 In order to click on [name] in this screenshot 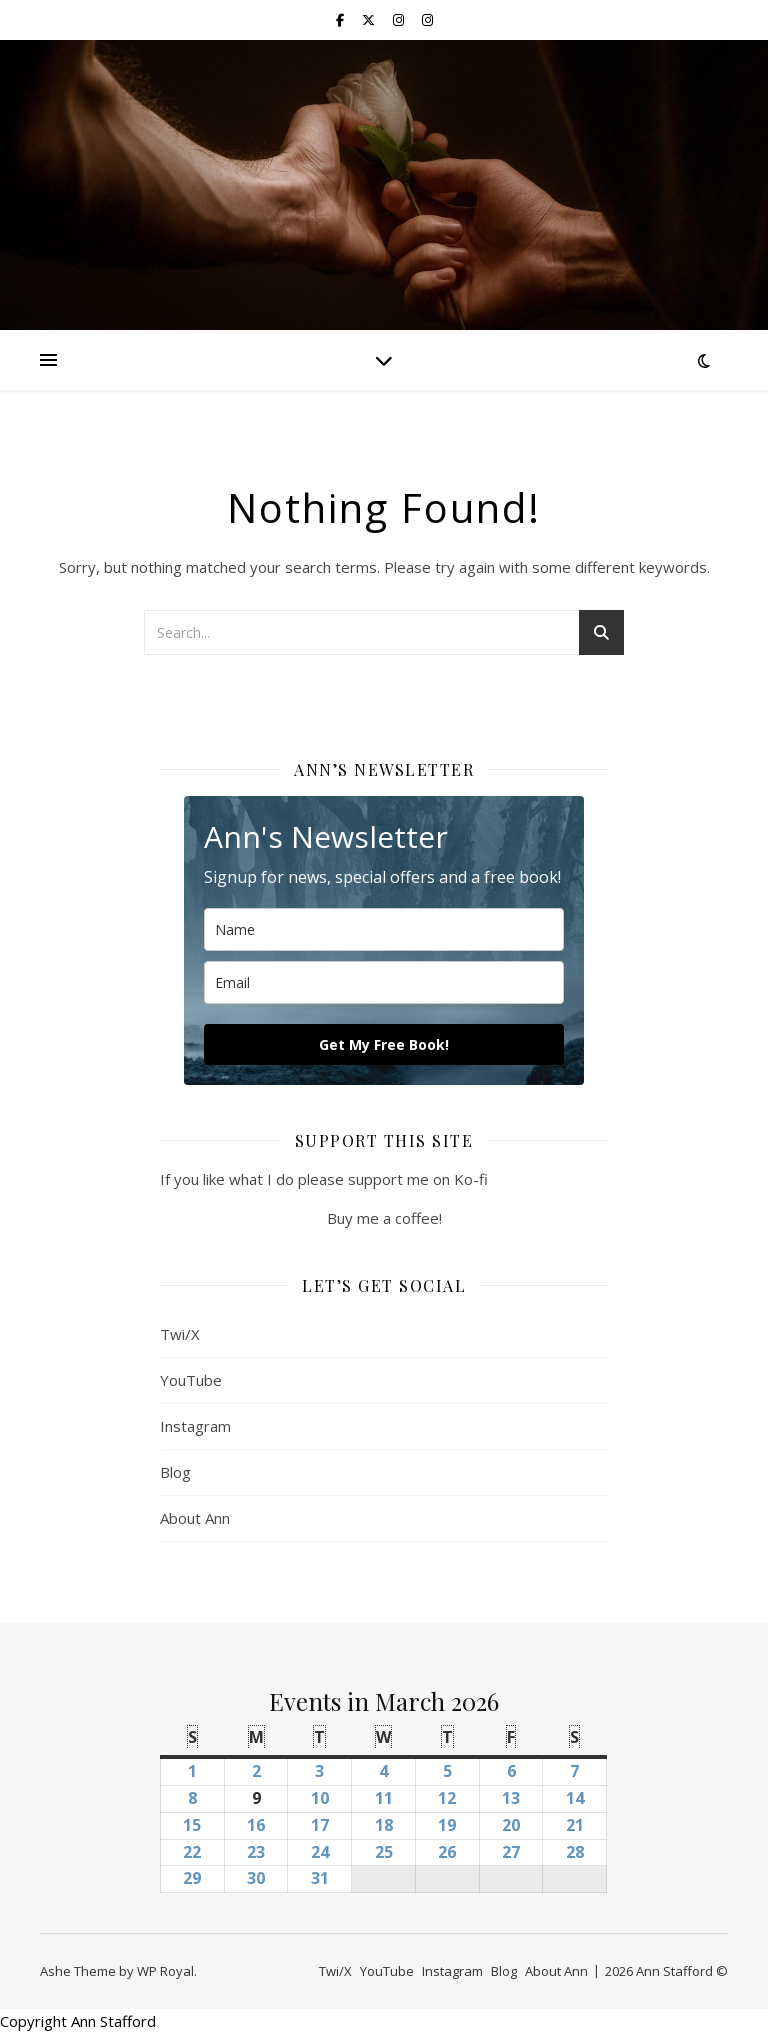, I will do `click(384, 929)`.